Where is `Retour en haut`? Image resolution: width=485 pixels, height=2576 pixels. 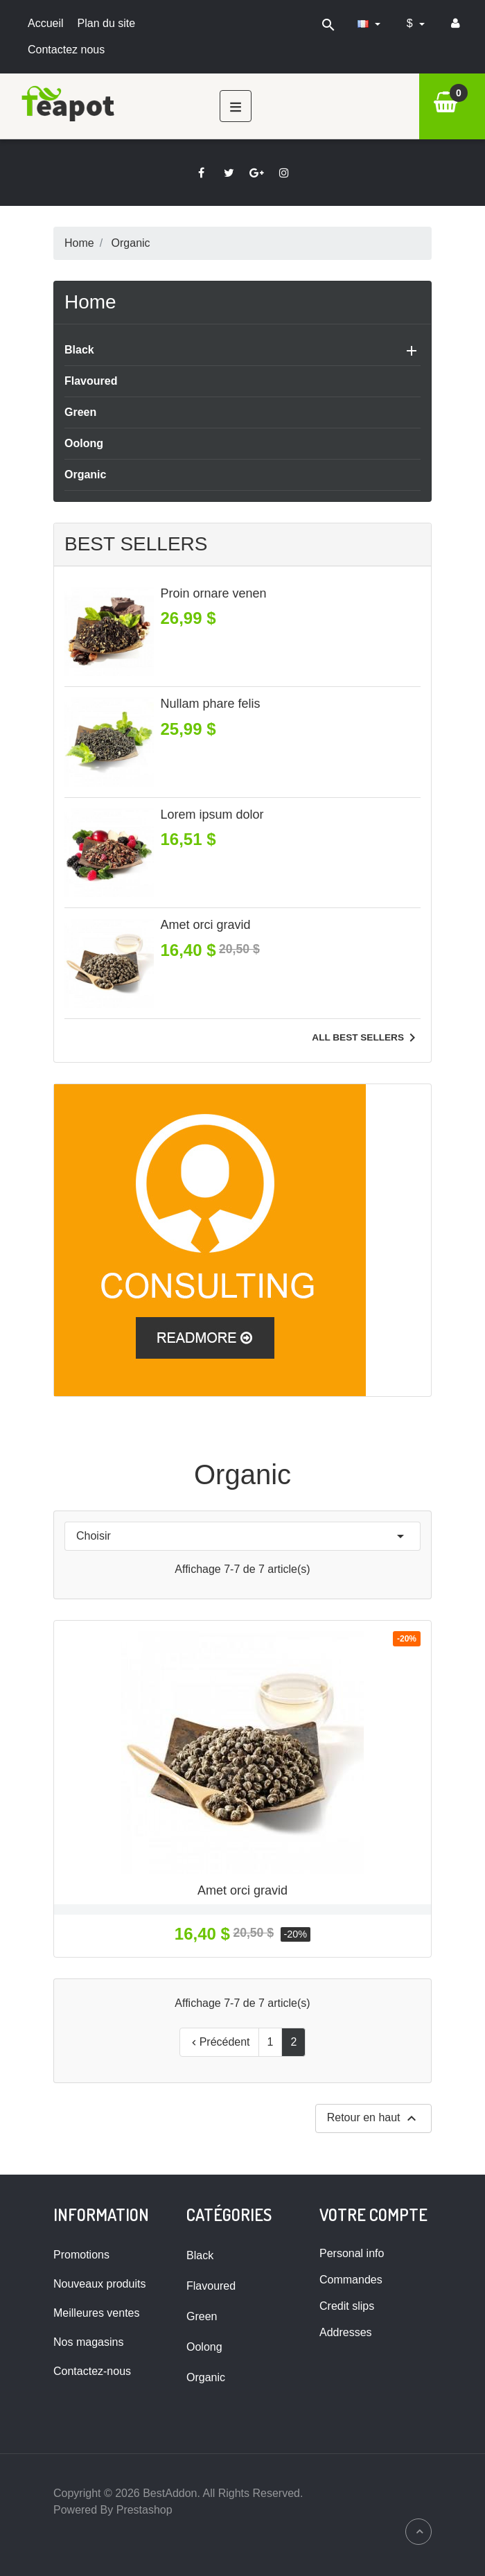 Retour en haut is located at coordinates (373, 2118).